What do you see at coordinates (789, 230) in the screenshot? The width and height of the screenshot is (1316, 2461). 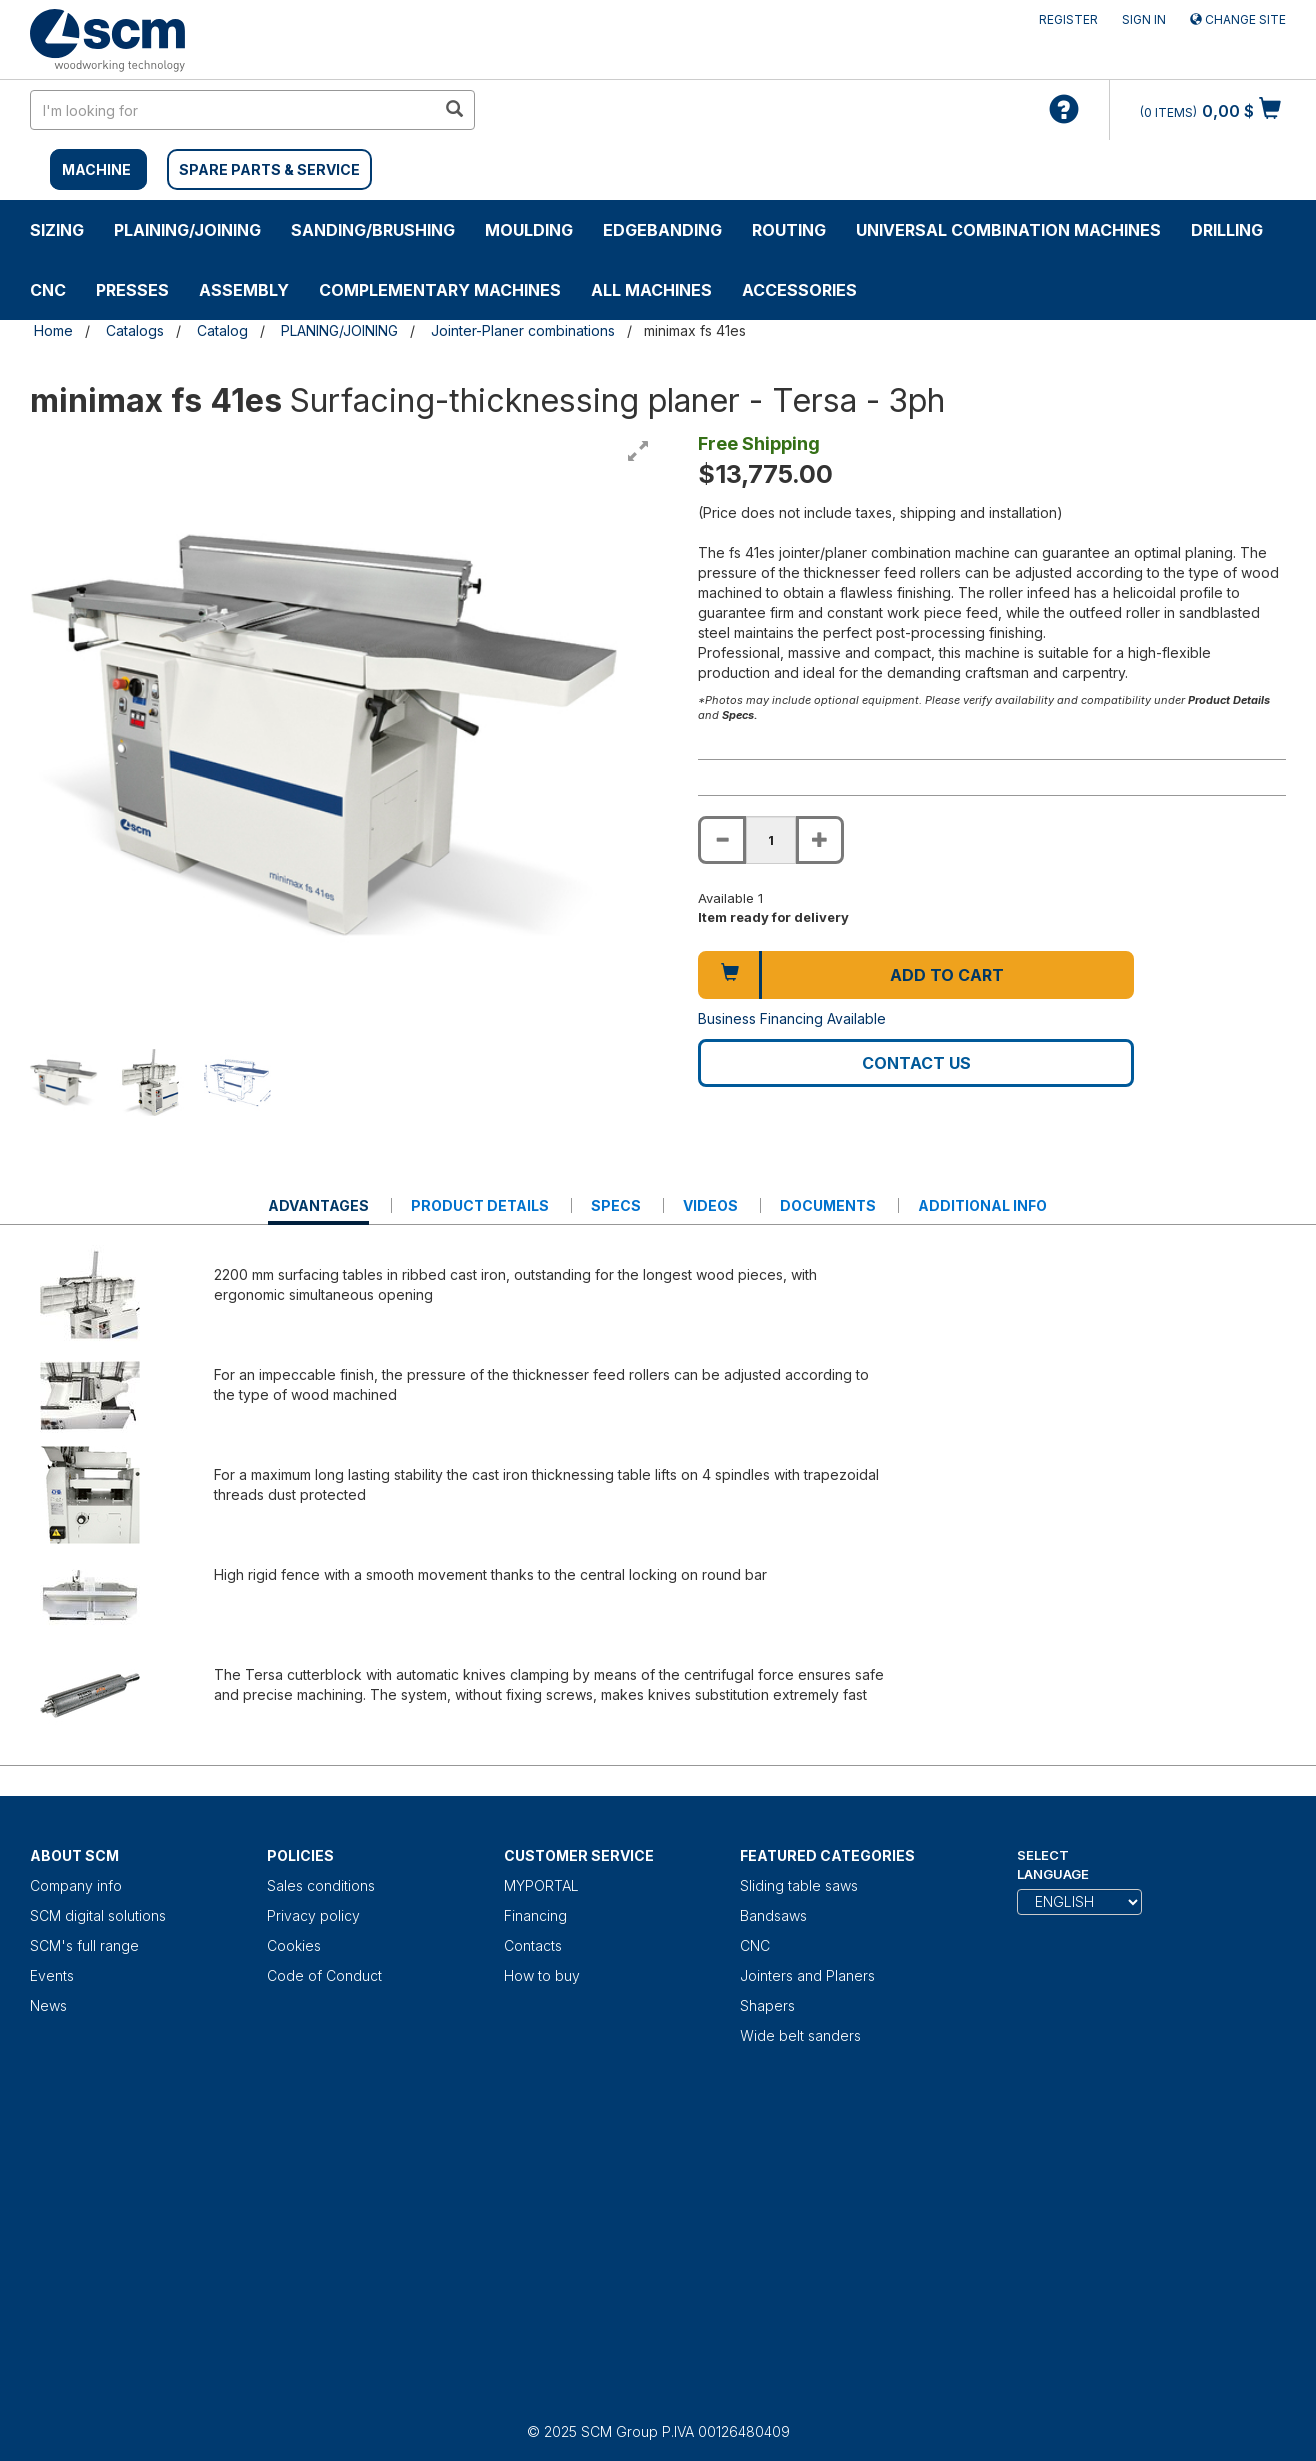 I see `ROUTING` at bounding box center [789, 230].